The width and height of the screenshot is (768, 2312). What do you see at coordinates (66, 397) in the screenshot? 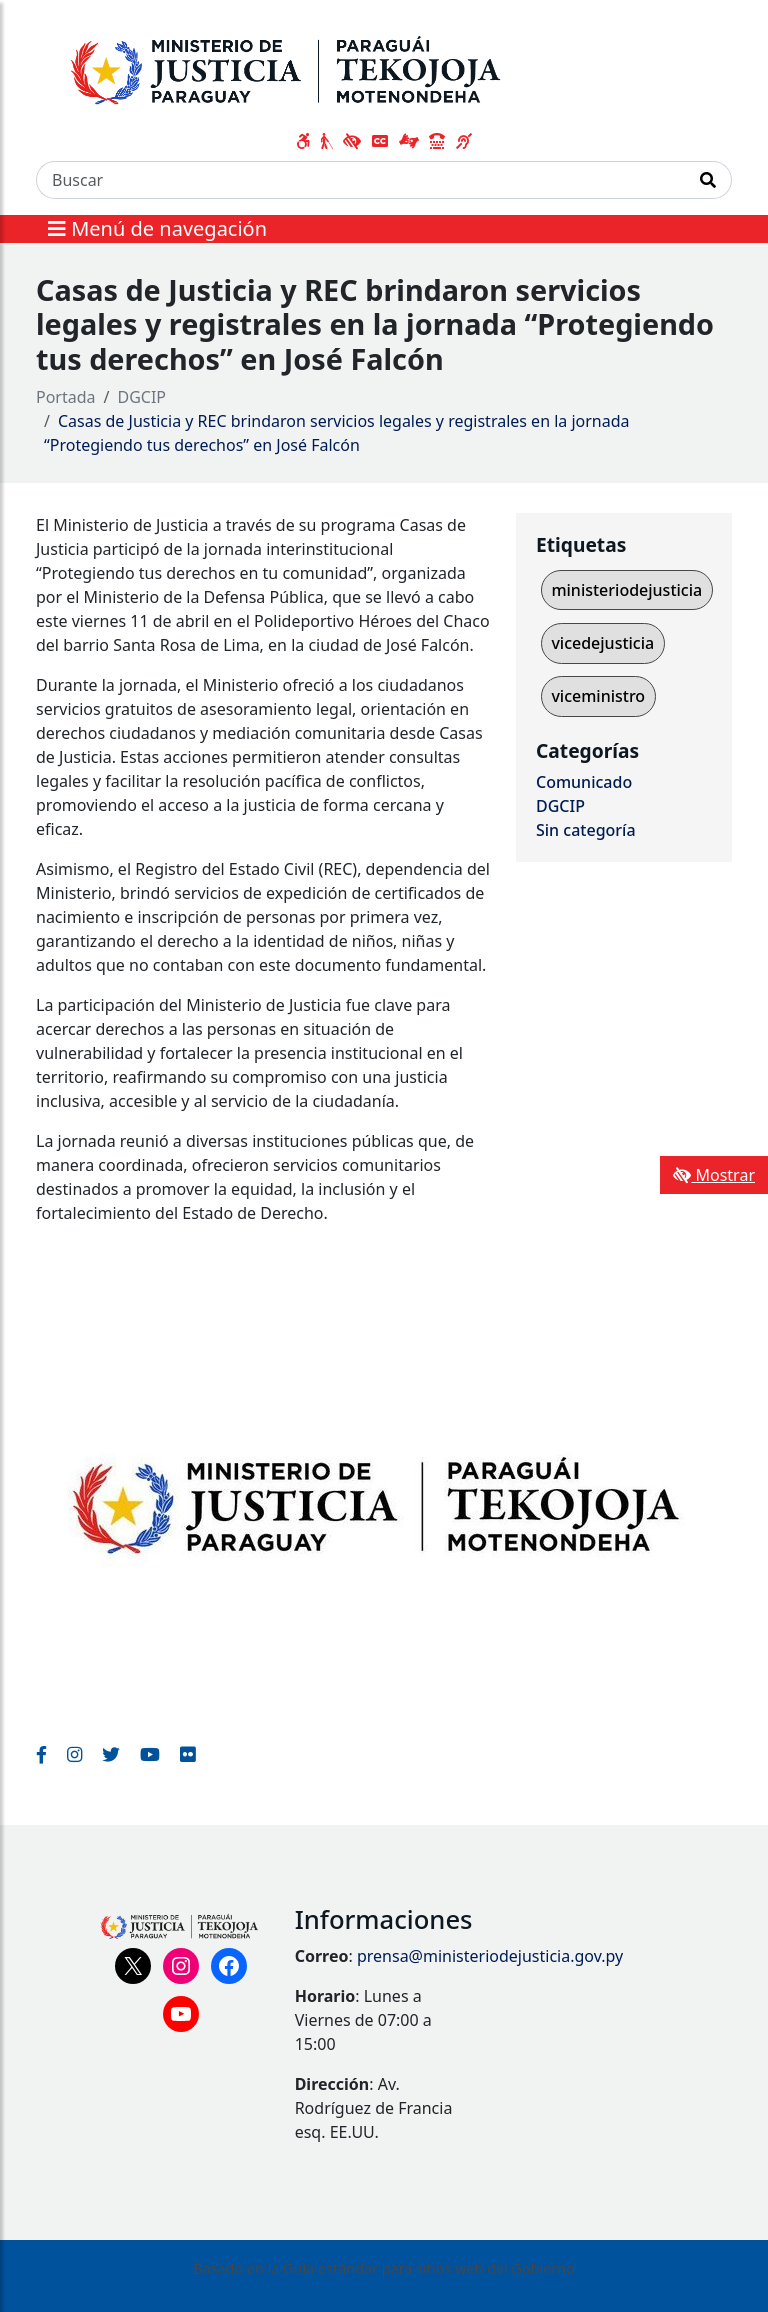
I see `Portada` at bounding box center [66, 397].